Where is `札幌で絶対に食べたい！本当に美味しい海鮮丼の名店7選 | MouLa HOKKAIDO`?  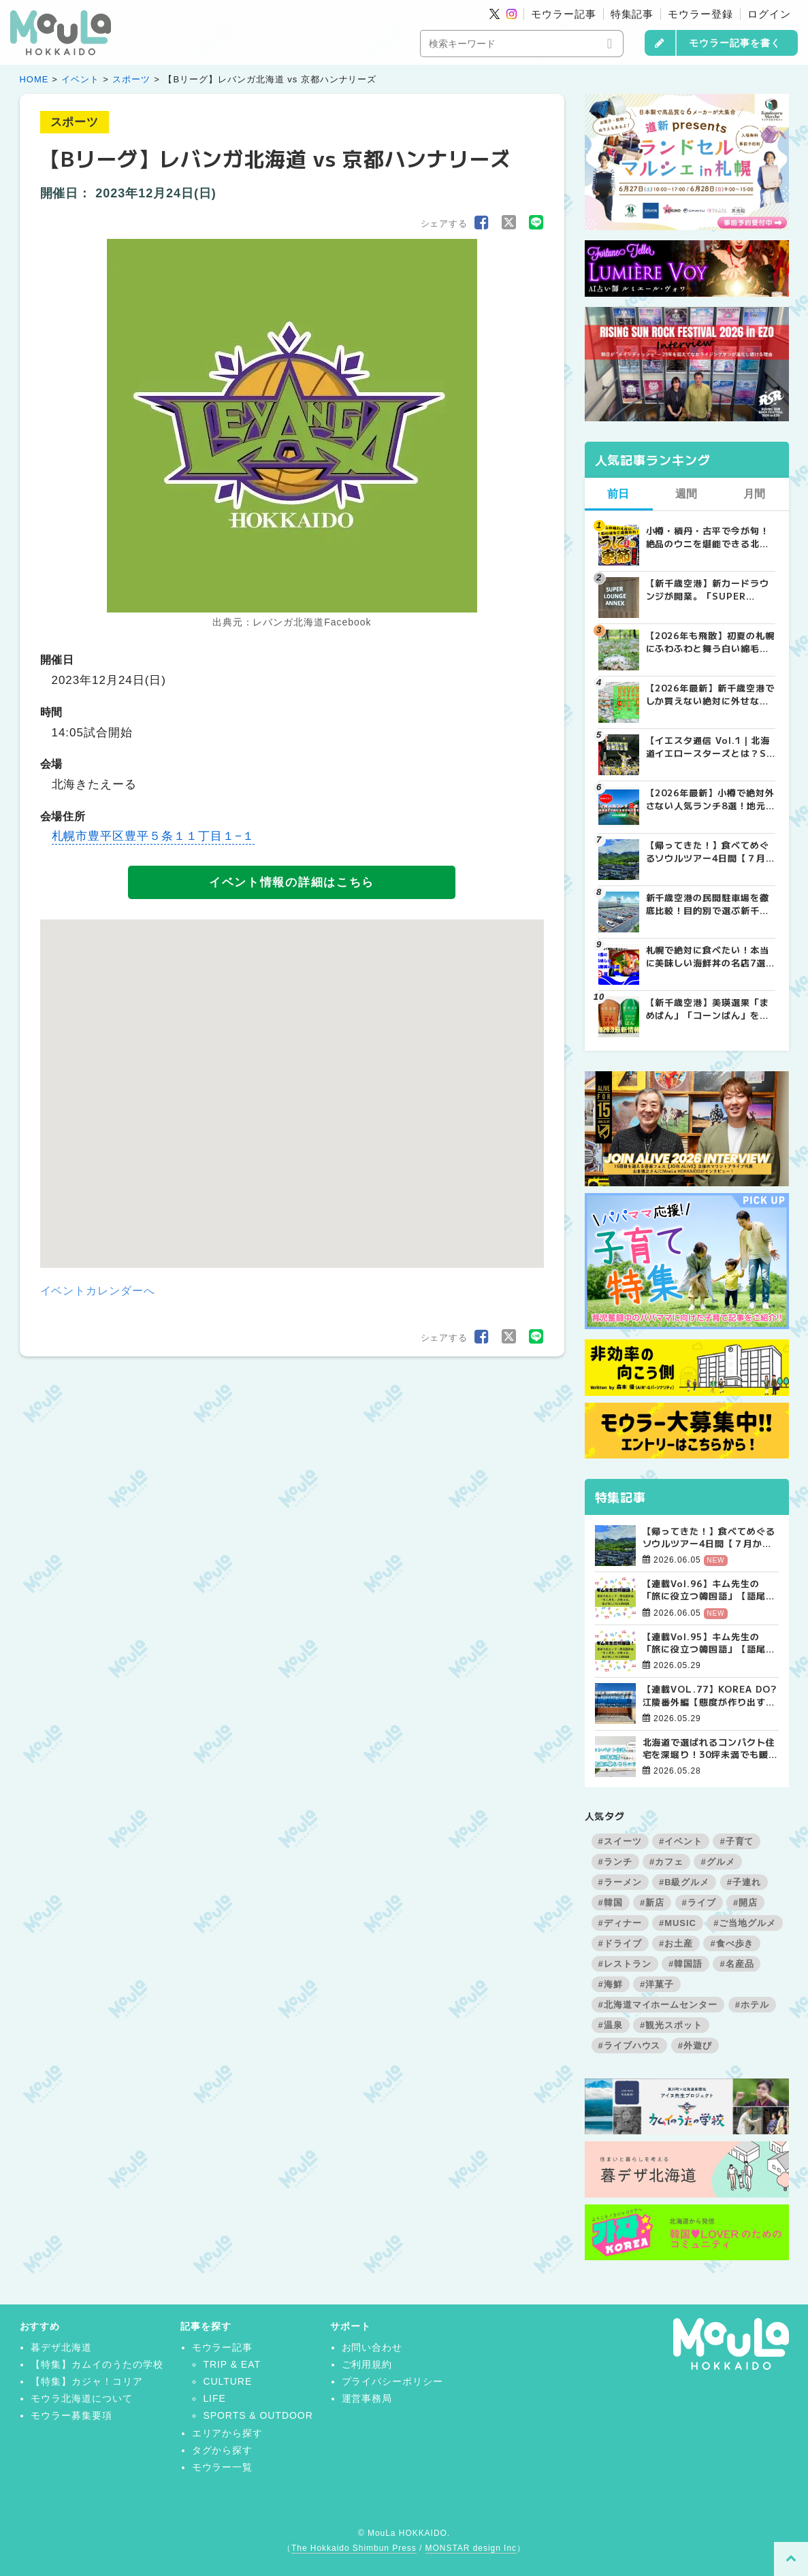 札幌で絶対に食べたい！本当に美味しい海鮮丼の名店7選 | MouLa HOKKAIDO is located at coordinates (709, 956).